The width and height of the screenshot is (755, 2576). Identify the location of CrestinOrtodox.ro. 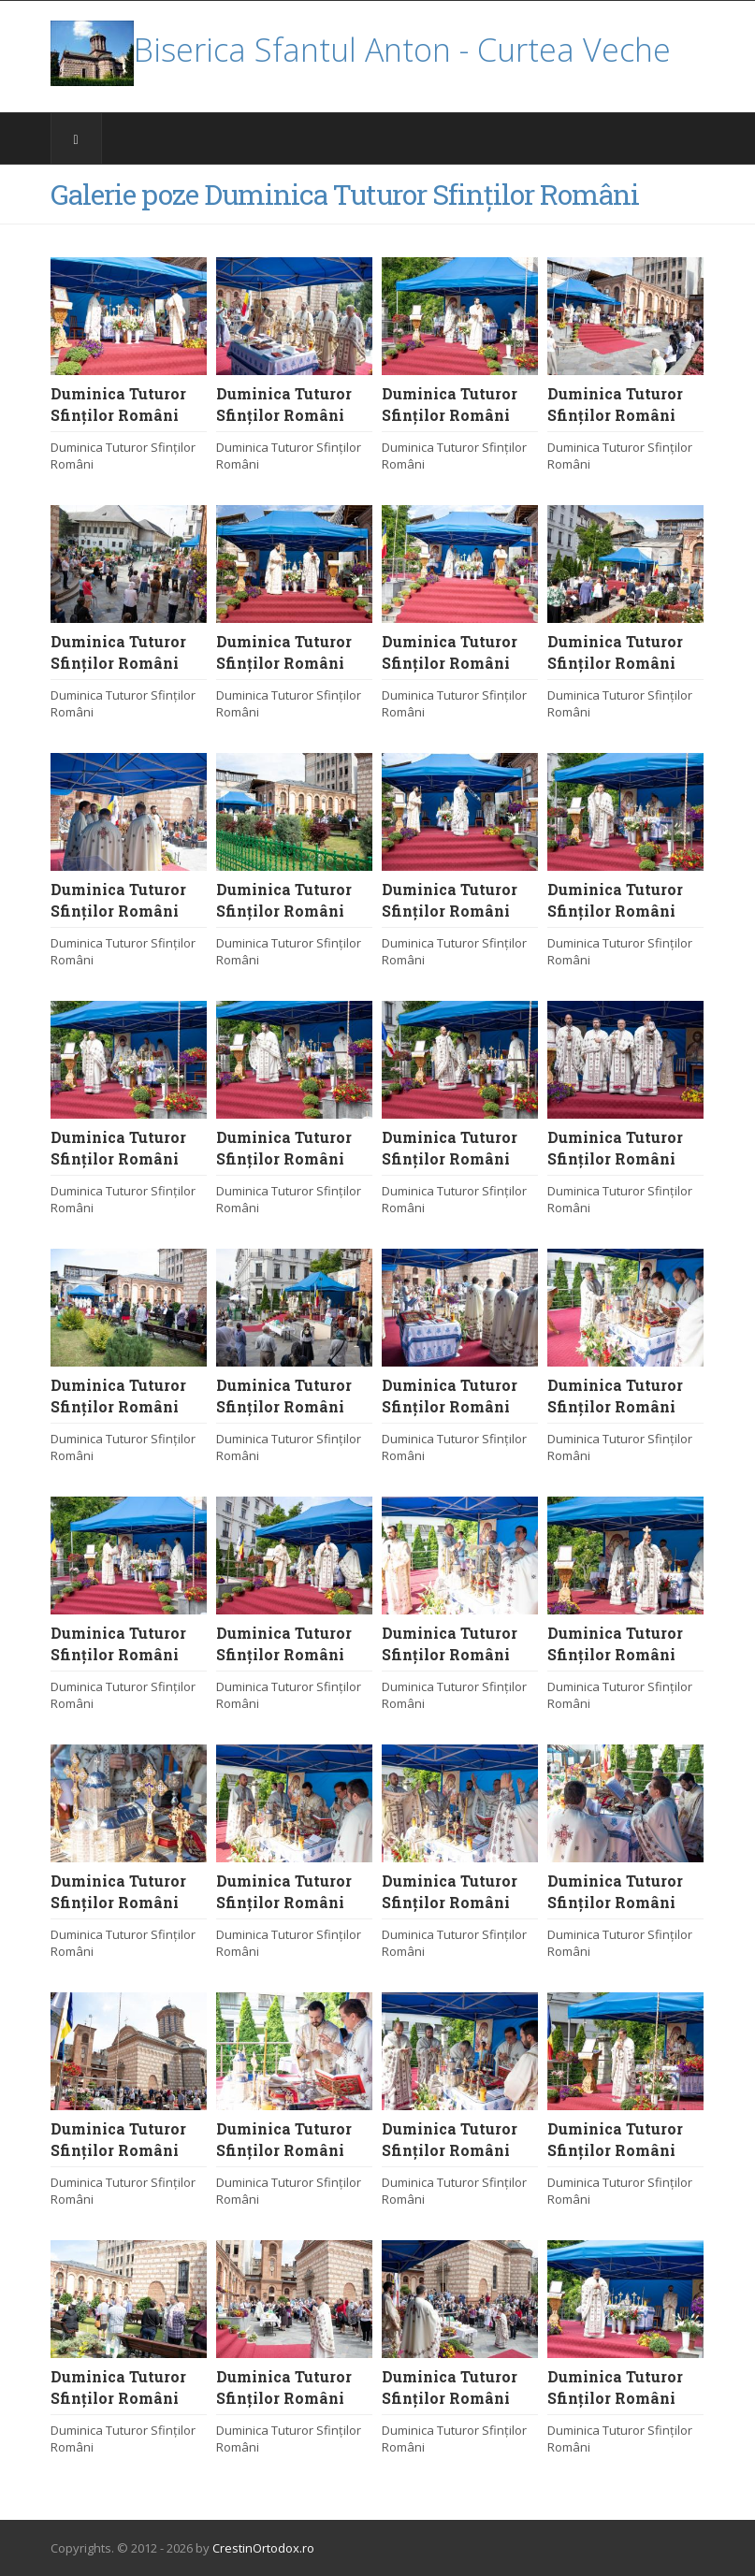
(263, 2548).